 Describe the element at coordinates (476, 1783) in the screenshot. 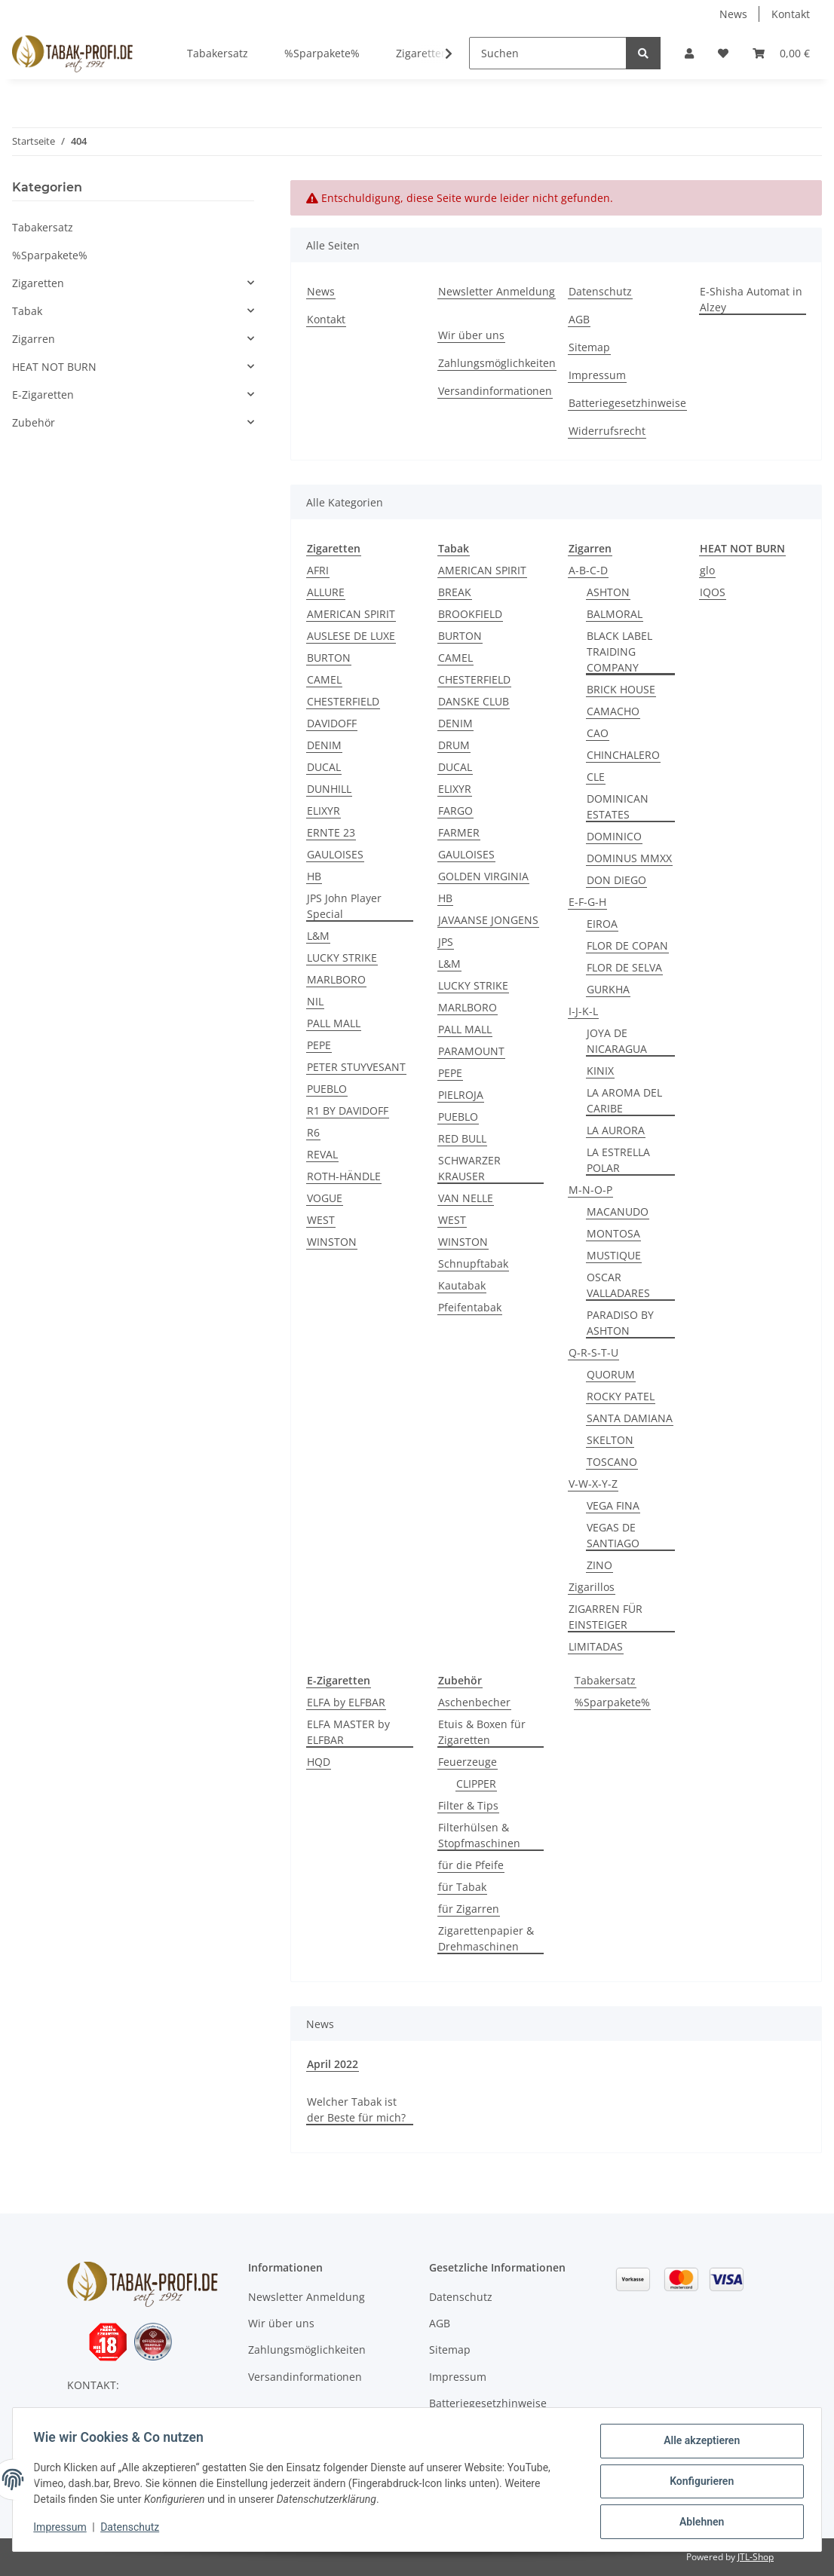

I see `CLIPPER` at that location.